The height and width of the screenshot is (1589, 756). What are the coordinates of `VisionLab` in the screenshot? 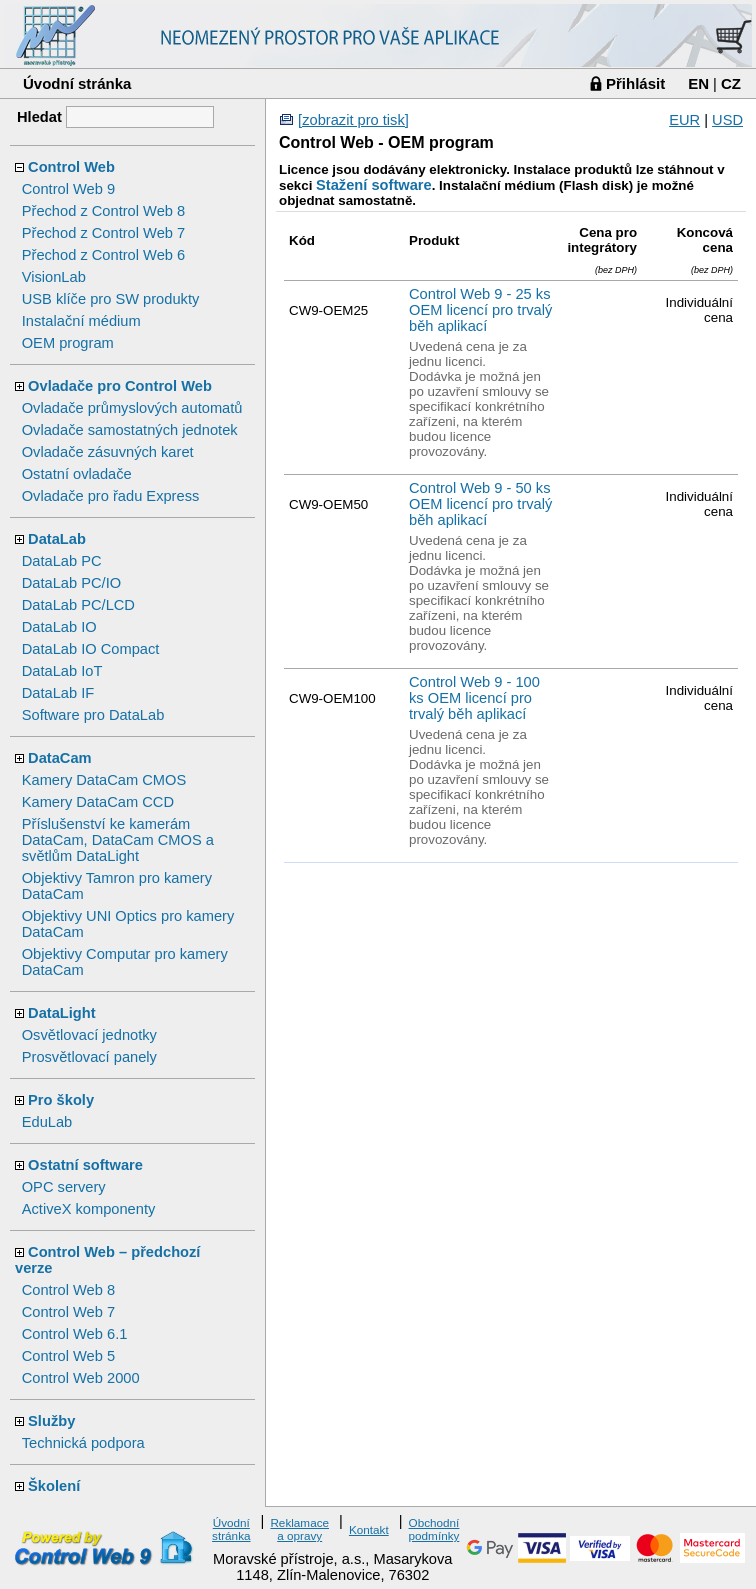 It's located at (54, 277).